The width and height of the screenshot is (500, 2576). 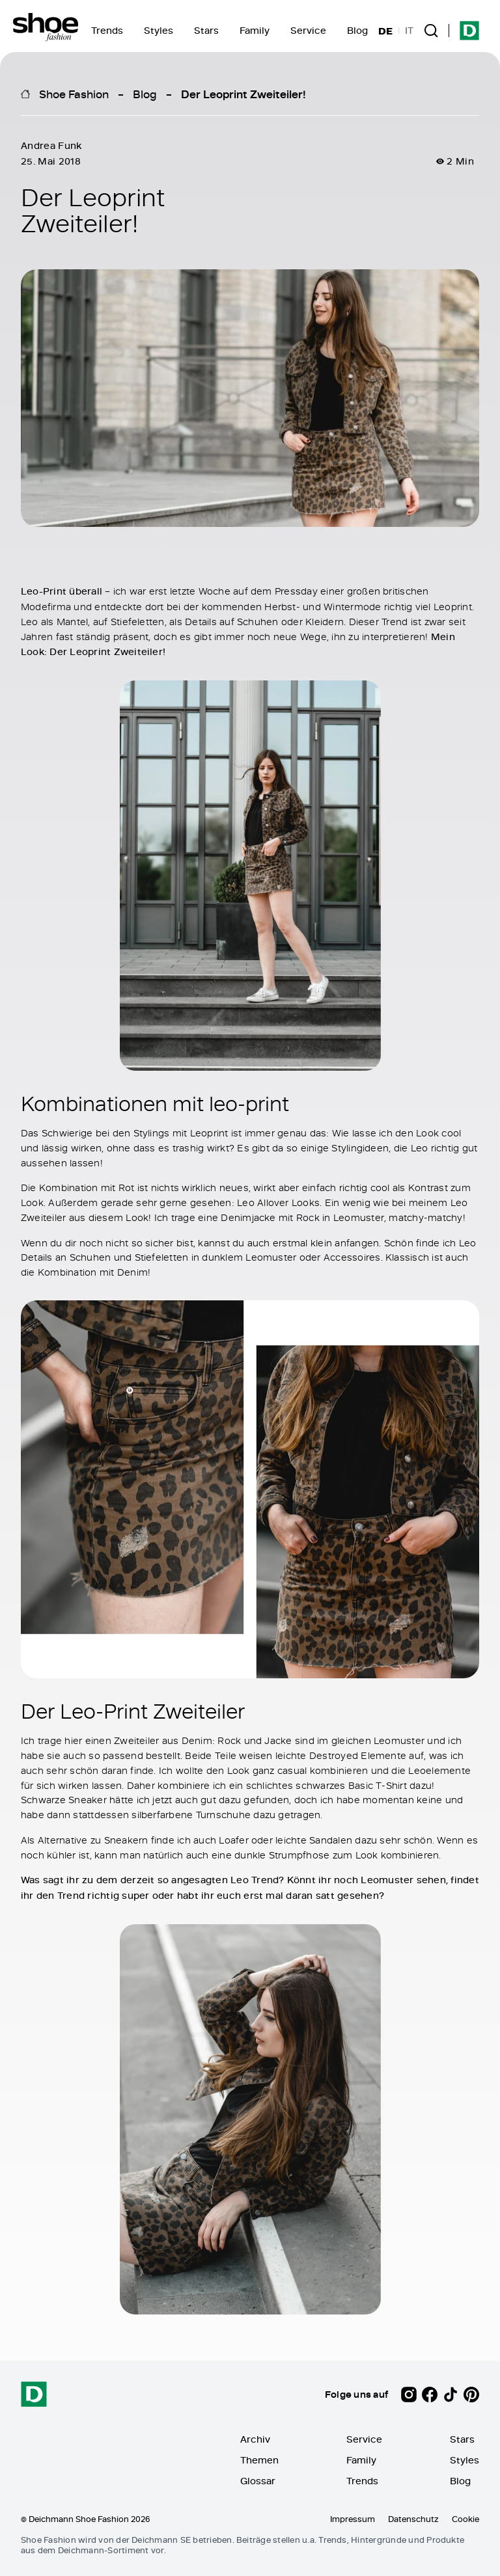 What do you see at coordinates (352, 2519) in the screenshot?
I see `Impressum` at bounding box center [352, 2519].